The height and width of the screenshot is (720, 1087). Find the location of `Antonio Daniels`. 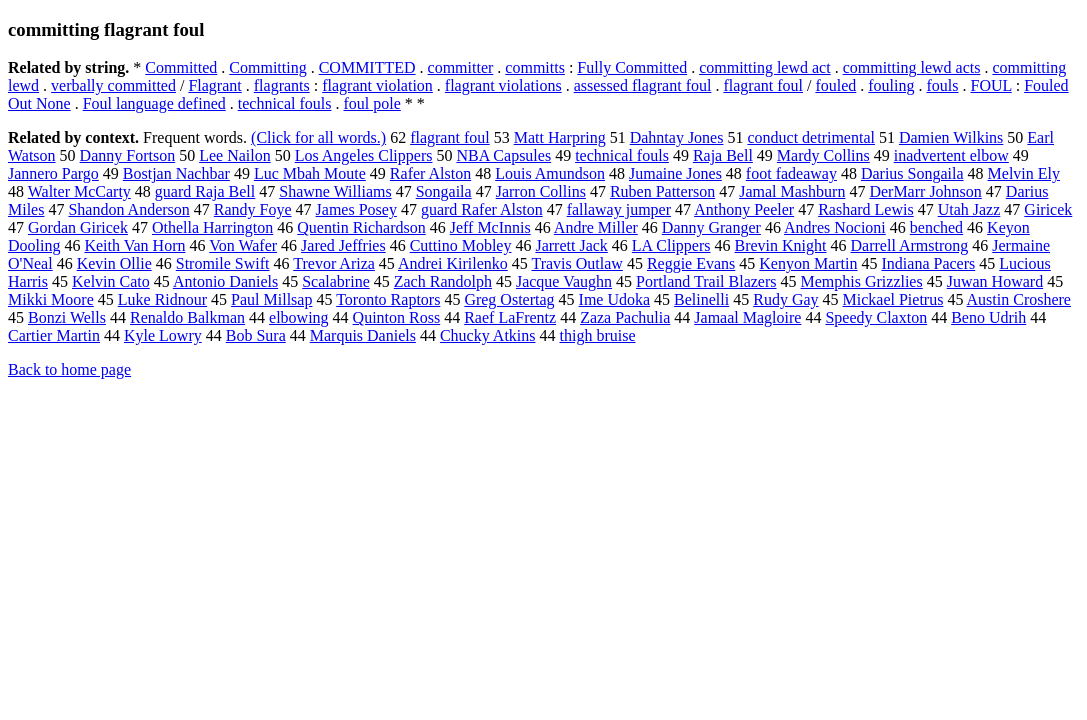

Antonio Daniels is located at coordinates (225, 281).